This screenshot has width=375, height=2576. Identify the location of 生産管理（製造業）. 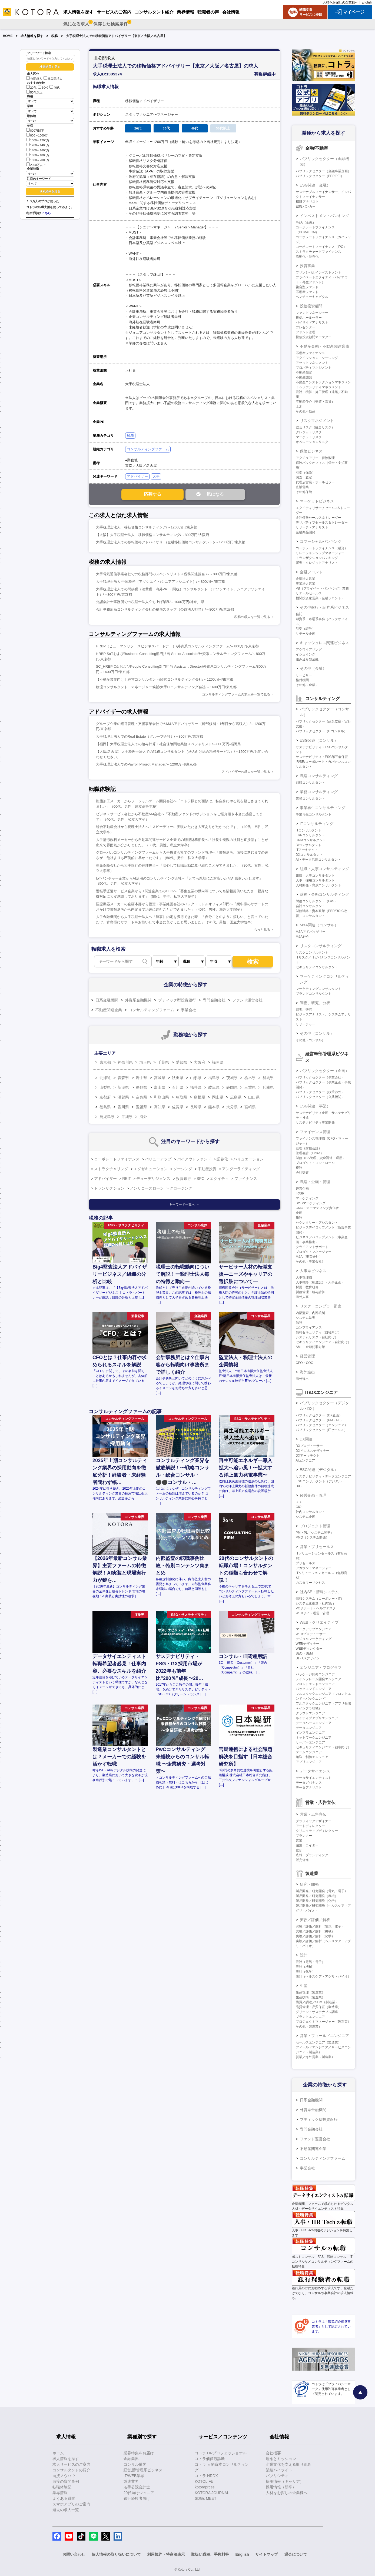
(310, 1992).